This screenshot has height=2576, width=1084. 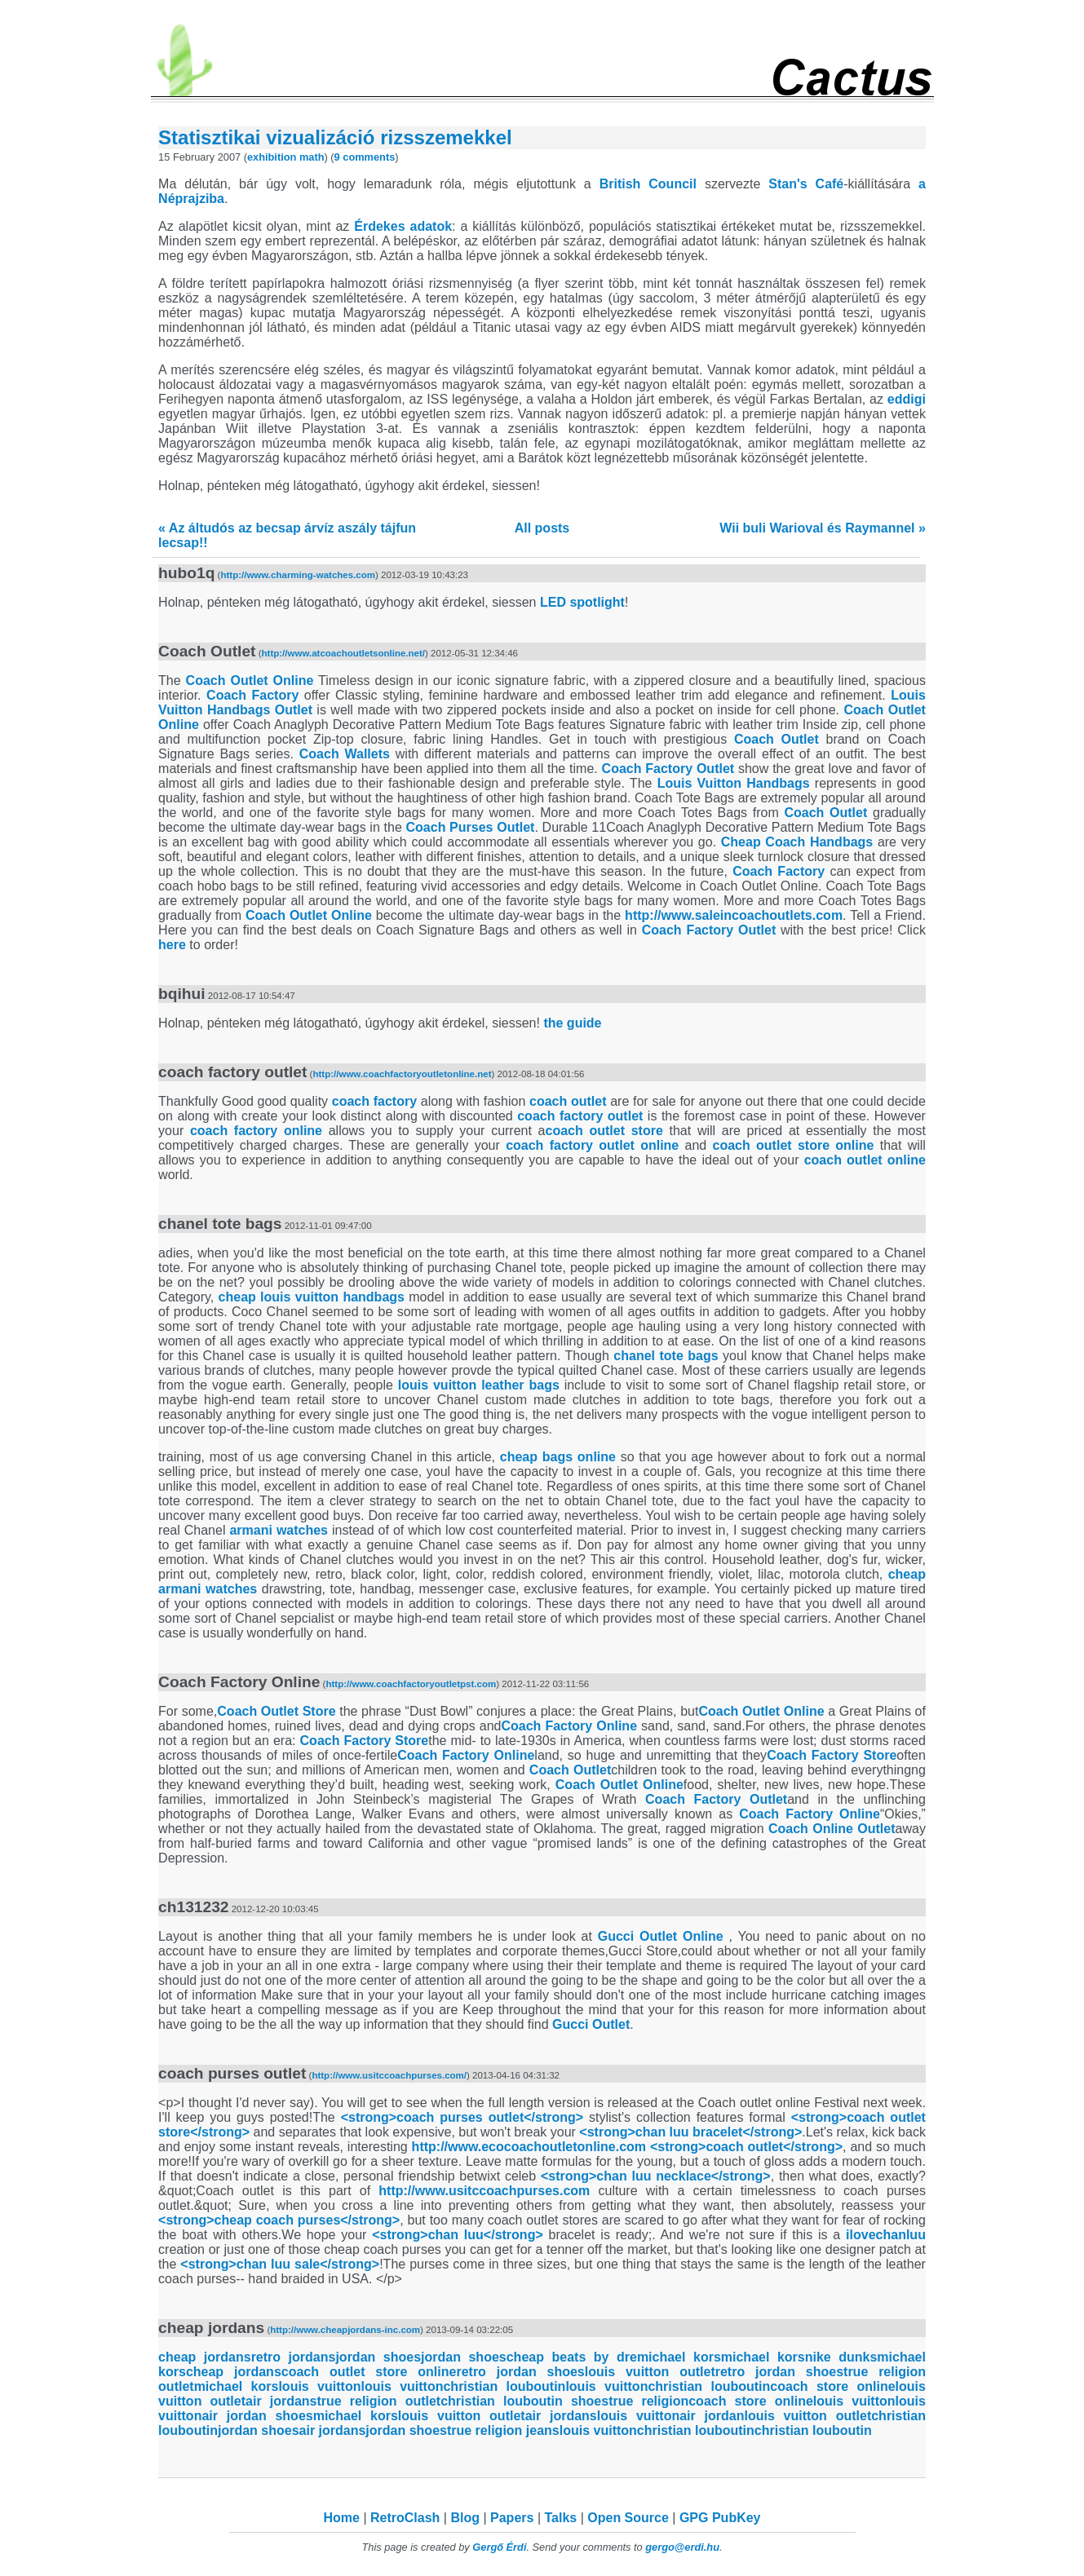 What do you see at coordinates (401, 1074) in the screenshot?
I see `http://www.coachfactoryoutletonline.net` at bounding box center [401, 1074].